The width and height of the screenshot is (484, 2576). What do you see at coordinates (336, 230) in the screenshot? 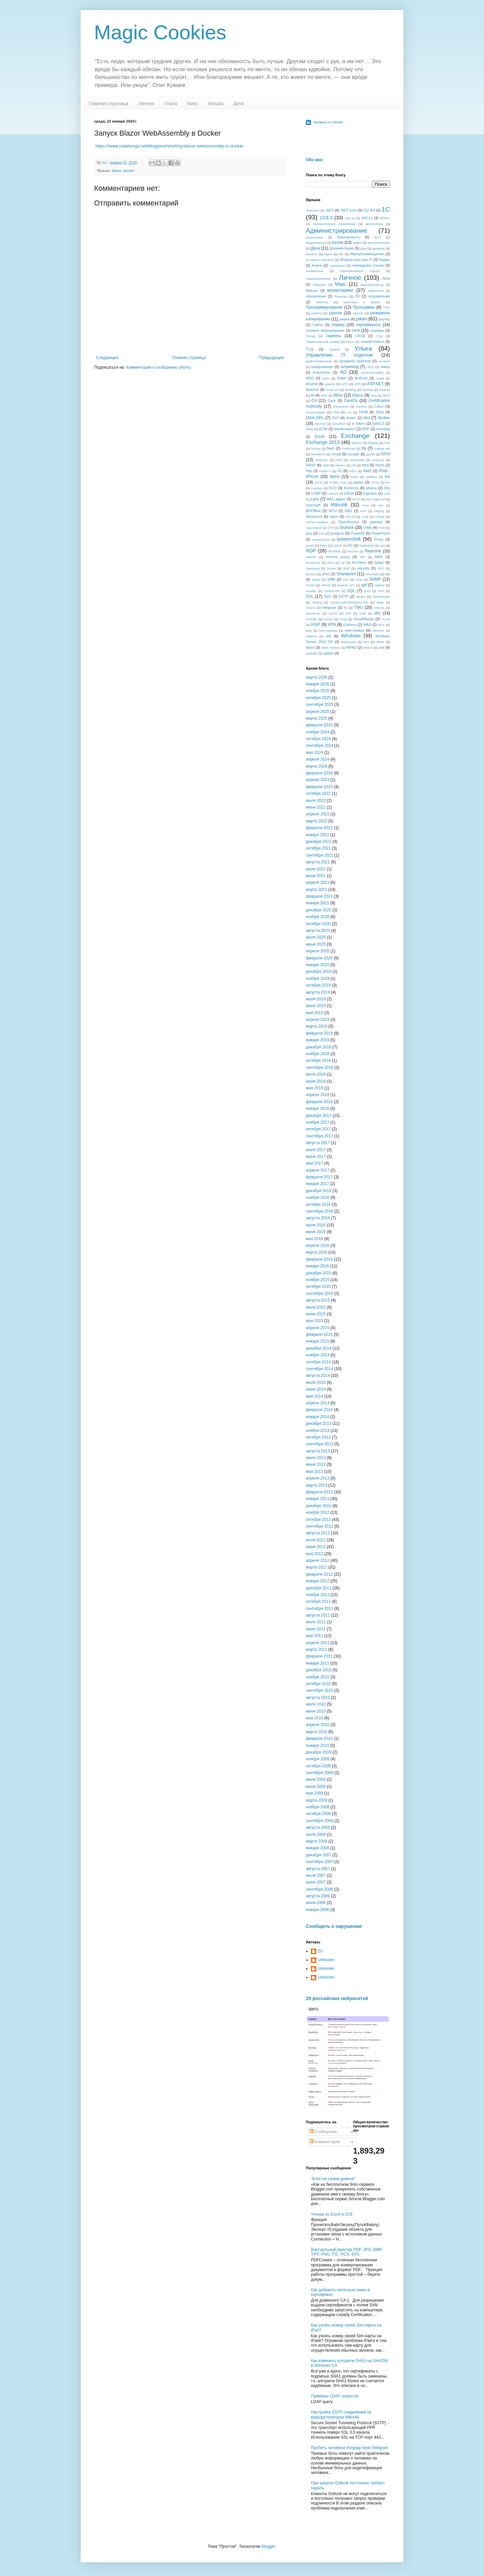
I see `Администрирование` at bounding box center [336, 230].